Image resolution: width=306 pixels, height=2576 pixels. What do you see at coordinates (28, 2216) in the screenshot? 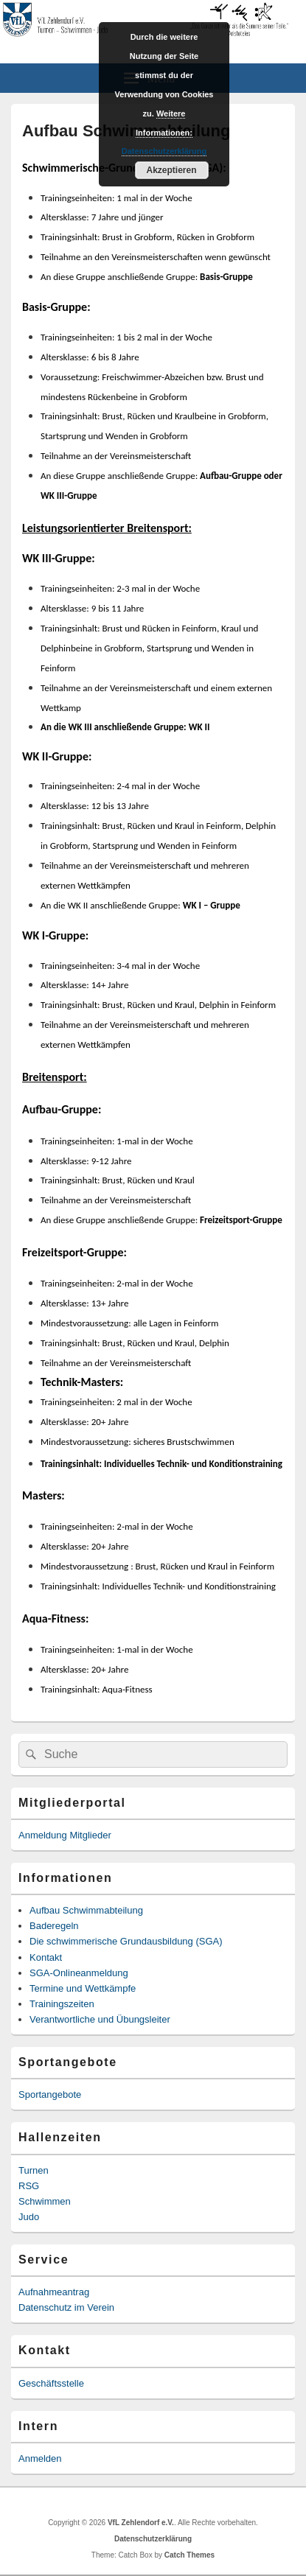
I see `Judo` at bounding box center [28, 2216].